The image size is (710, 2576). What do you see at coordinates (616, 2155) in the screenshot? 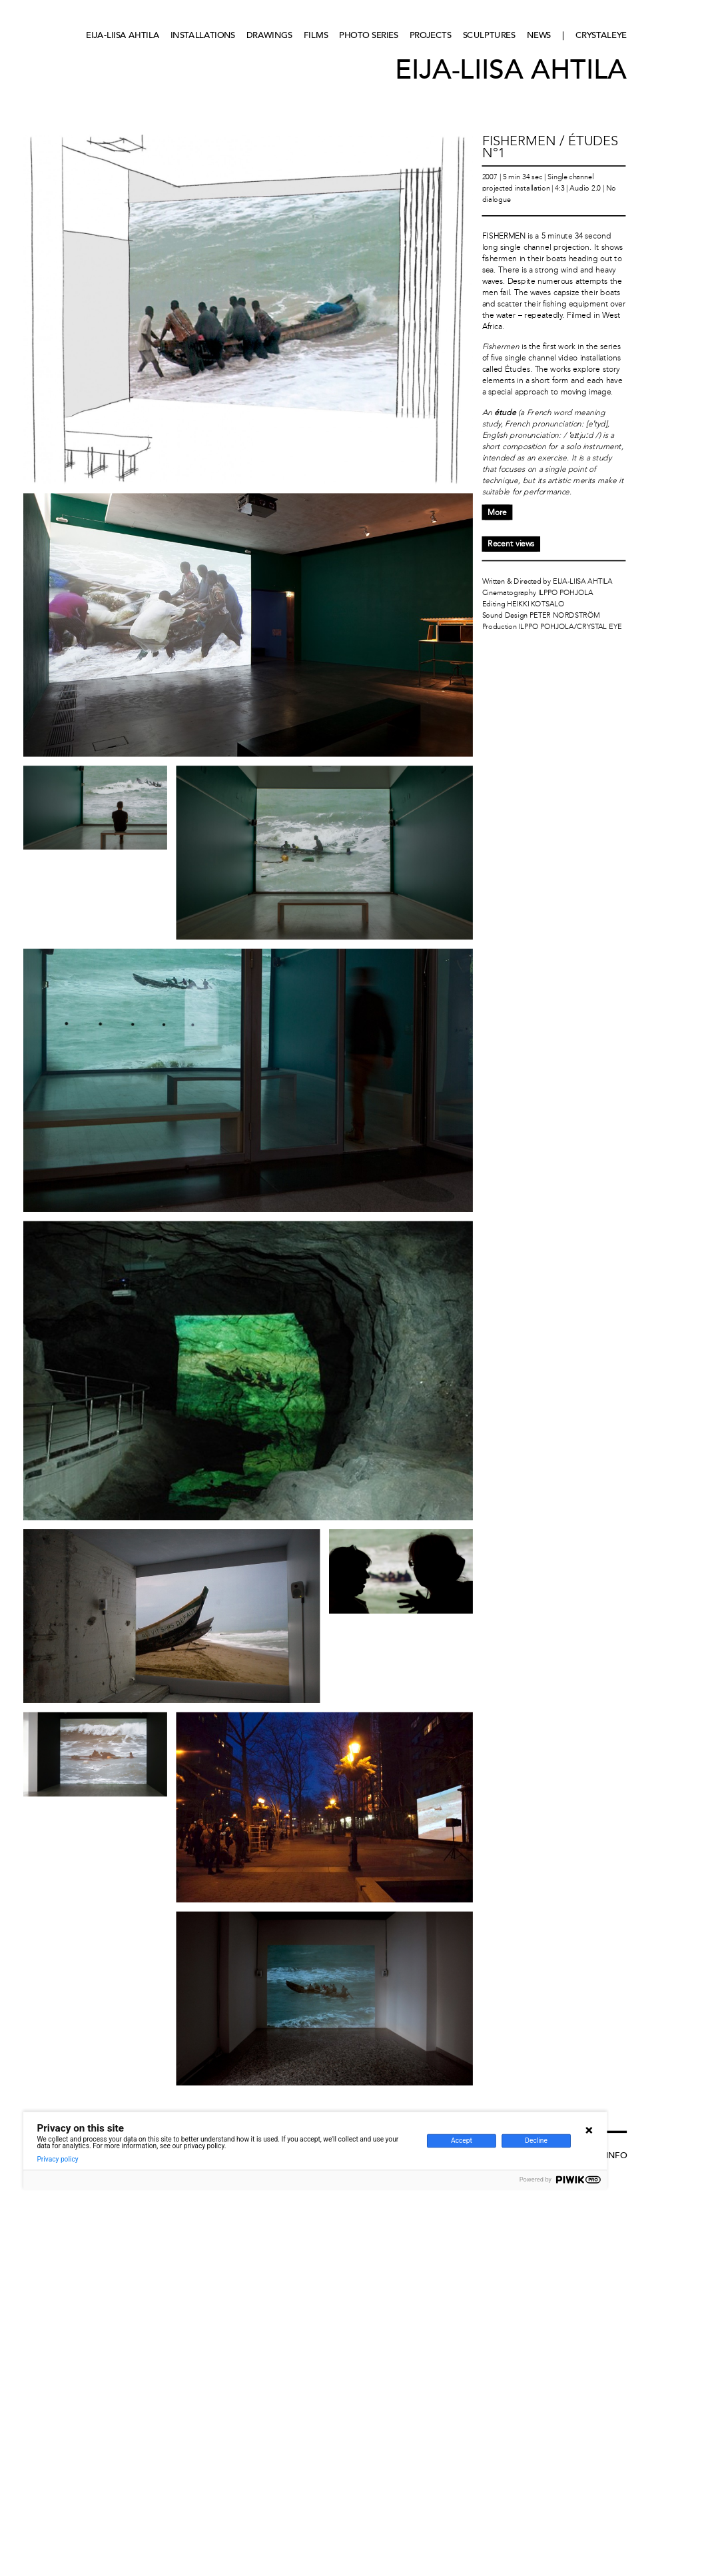
I see `Info` at bounding box center [616, 2155].